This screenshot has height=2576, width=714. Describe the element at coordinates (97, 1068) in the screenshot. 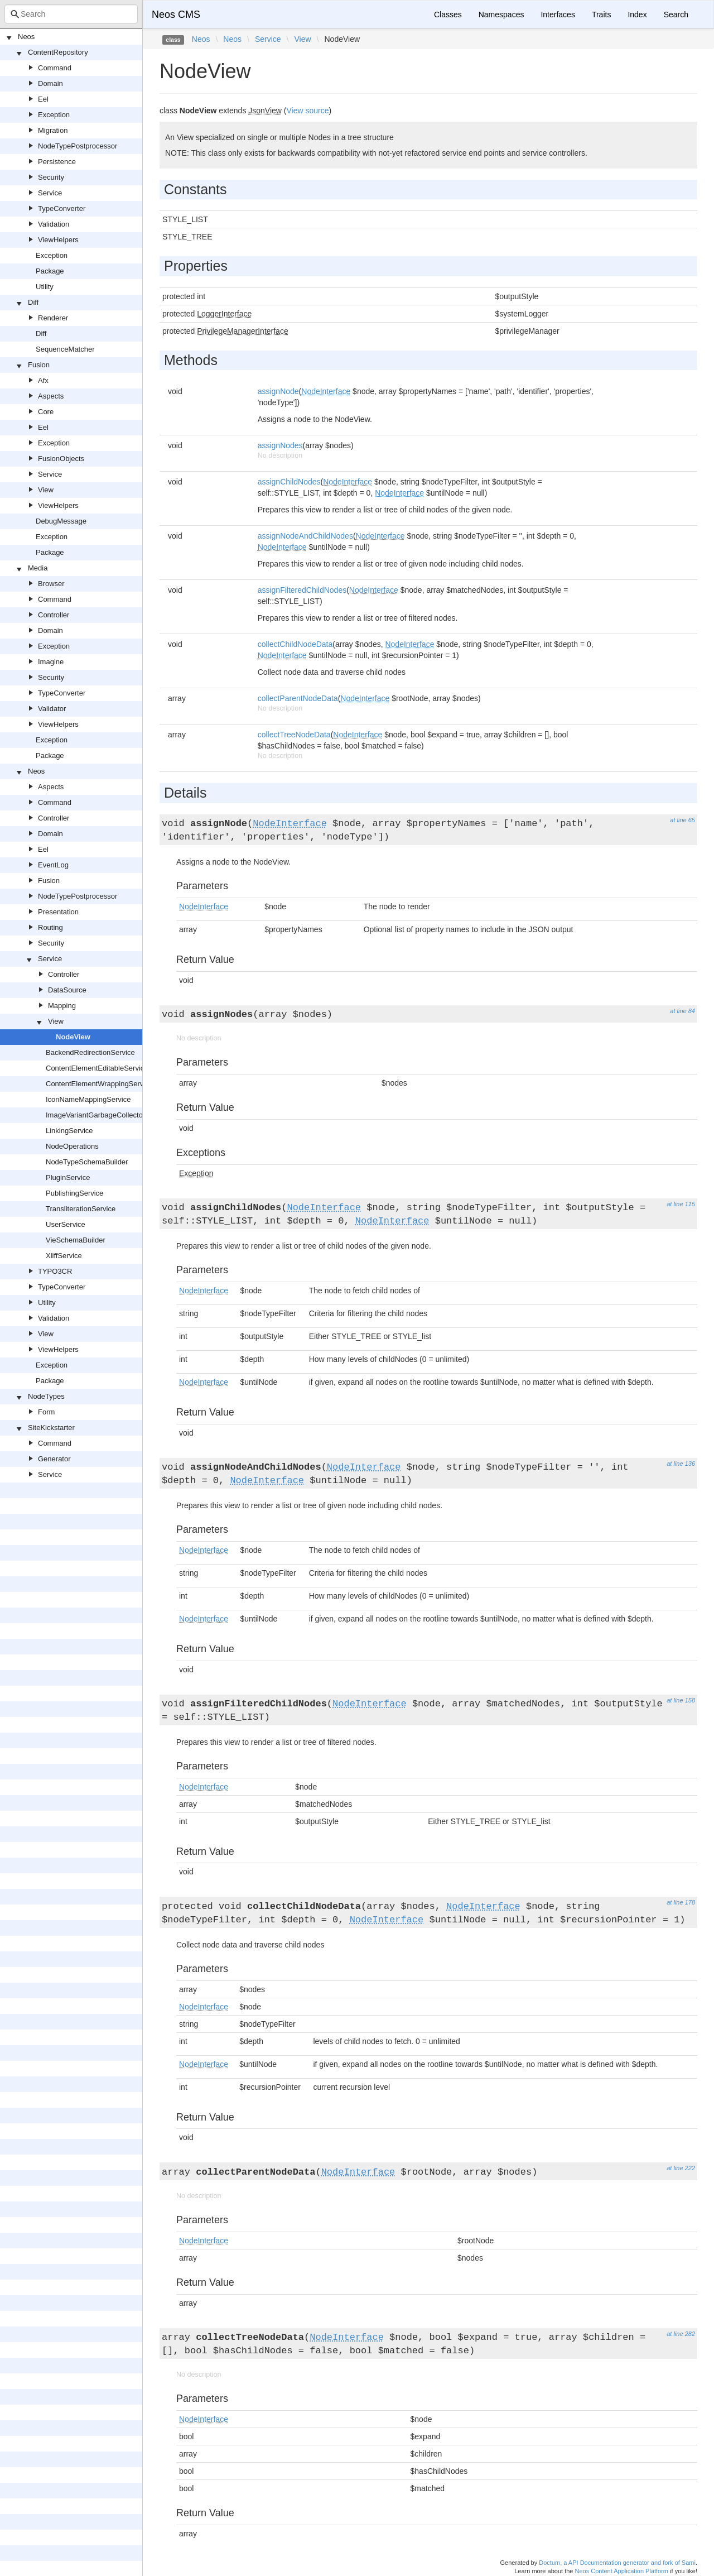

I see `ContentElementEditableService` at that location.